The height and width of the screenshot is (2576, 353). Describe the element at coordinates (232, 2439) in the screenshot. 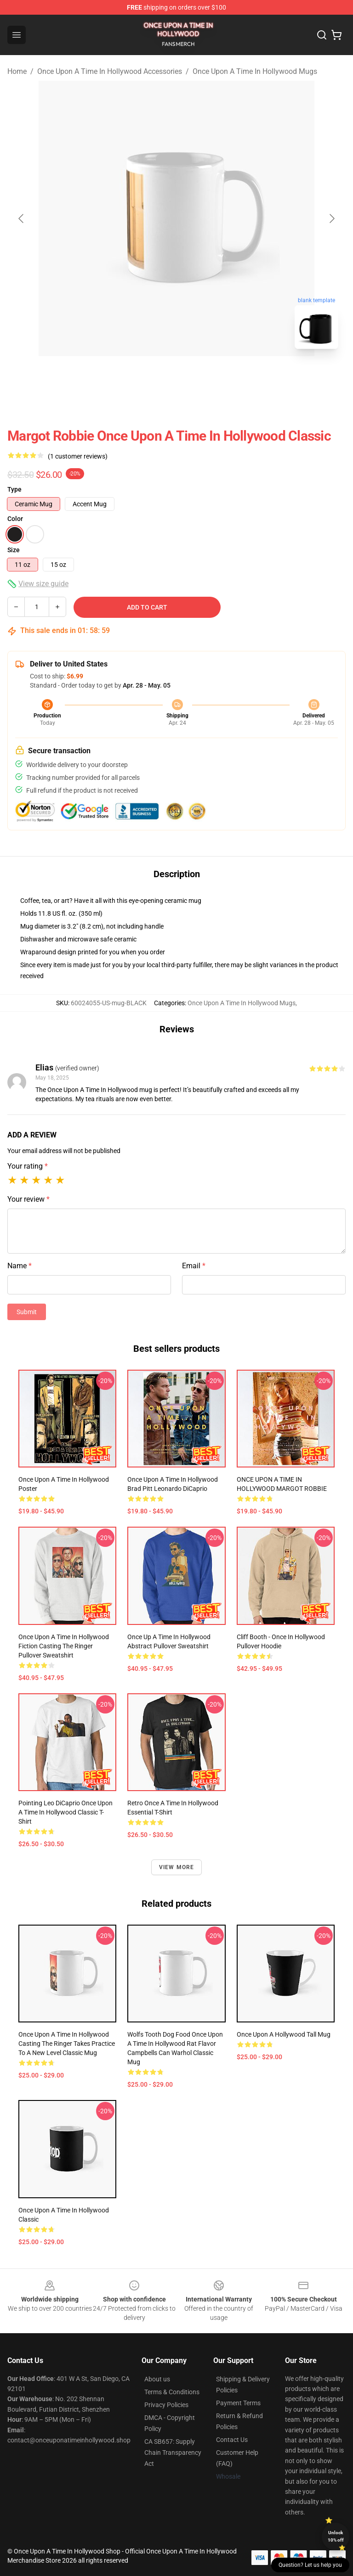

I see `Contact Us` at that location.